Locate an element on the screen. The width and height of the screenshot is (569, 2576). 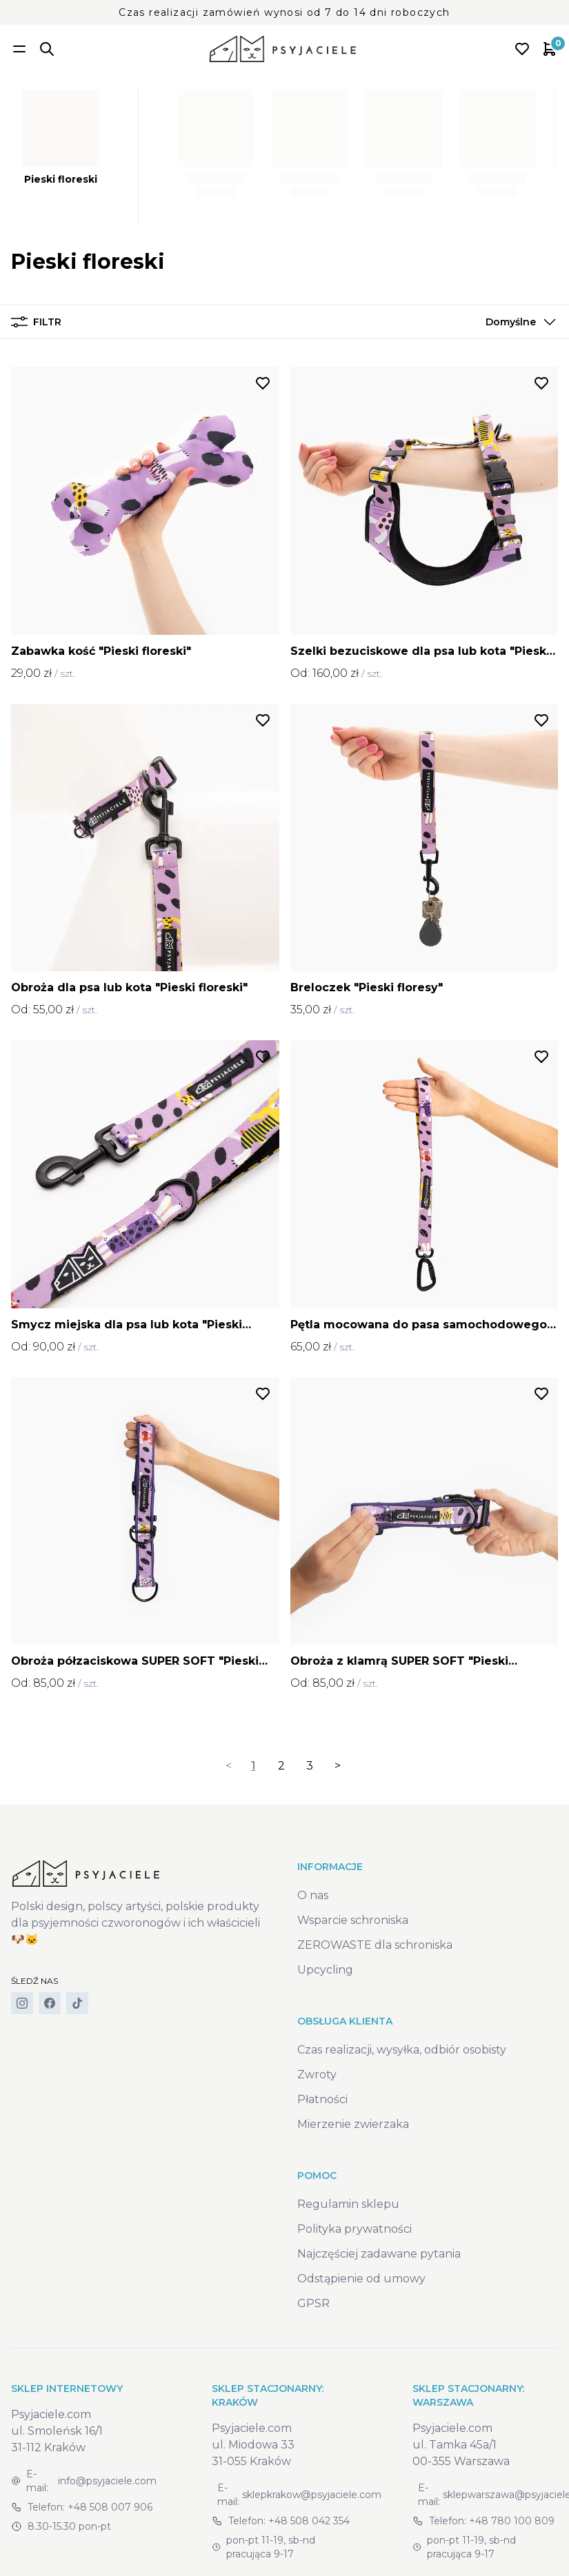
info@psyjaciele.com is located at coordinates (107, 2481).